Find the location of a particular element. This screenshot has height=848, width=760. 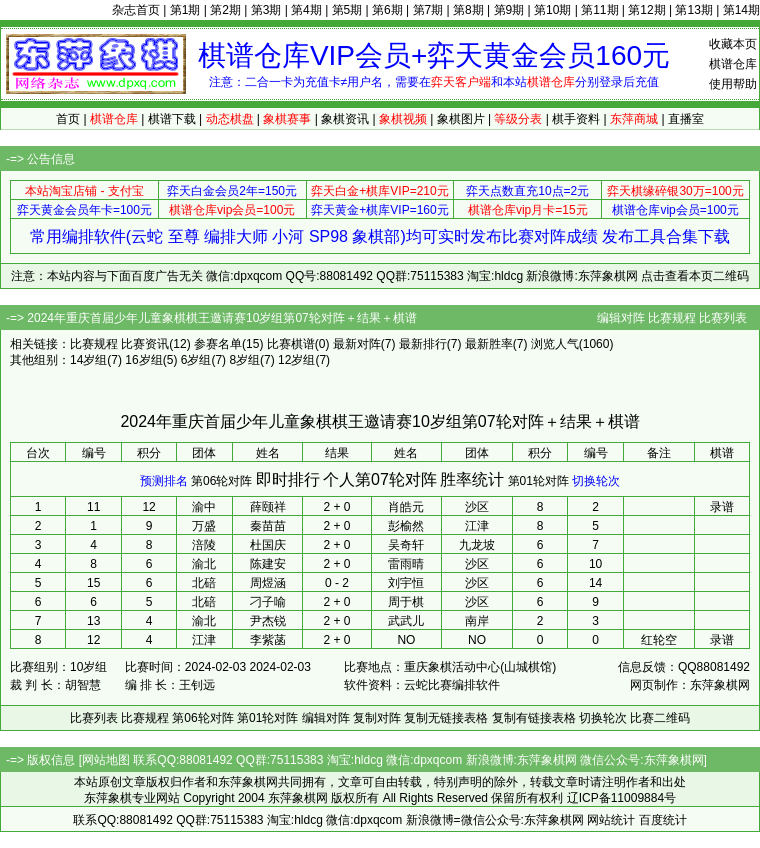

比赛棋谱 is located at coordinates (291, 344).